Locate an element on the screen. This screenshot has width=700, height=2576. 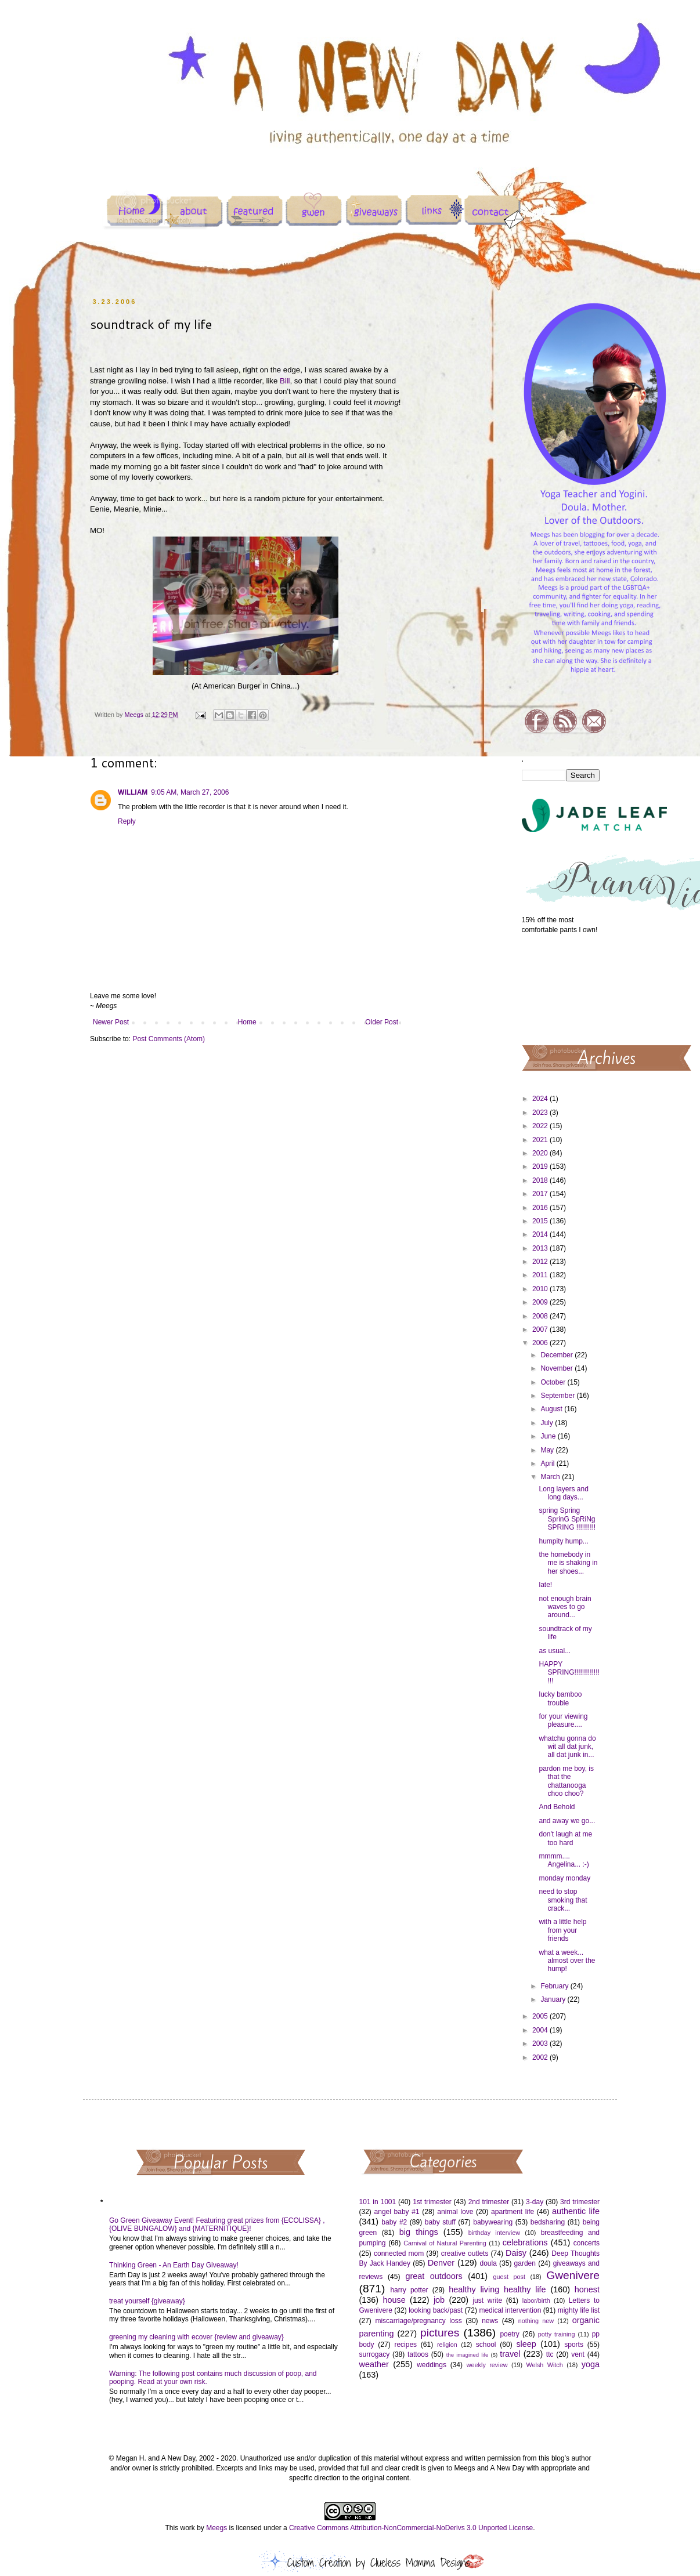
2013 is located at coordinates (541, 1248).